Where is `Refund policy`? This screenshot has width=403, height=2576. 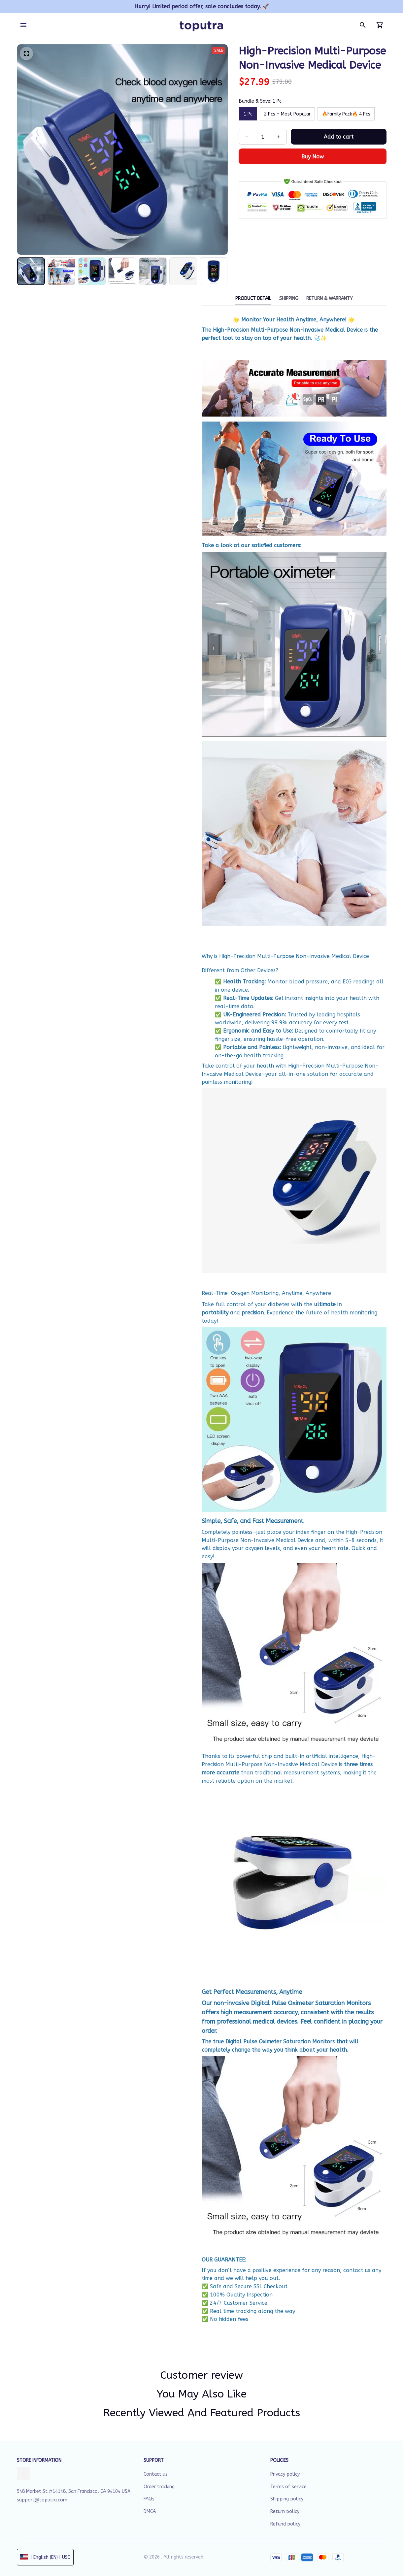 Refund policy is located at coordinates (285, 2524).